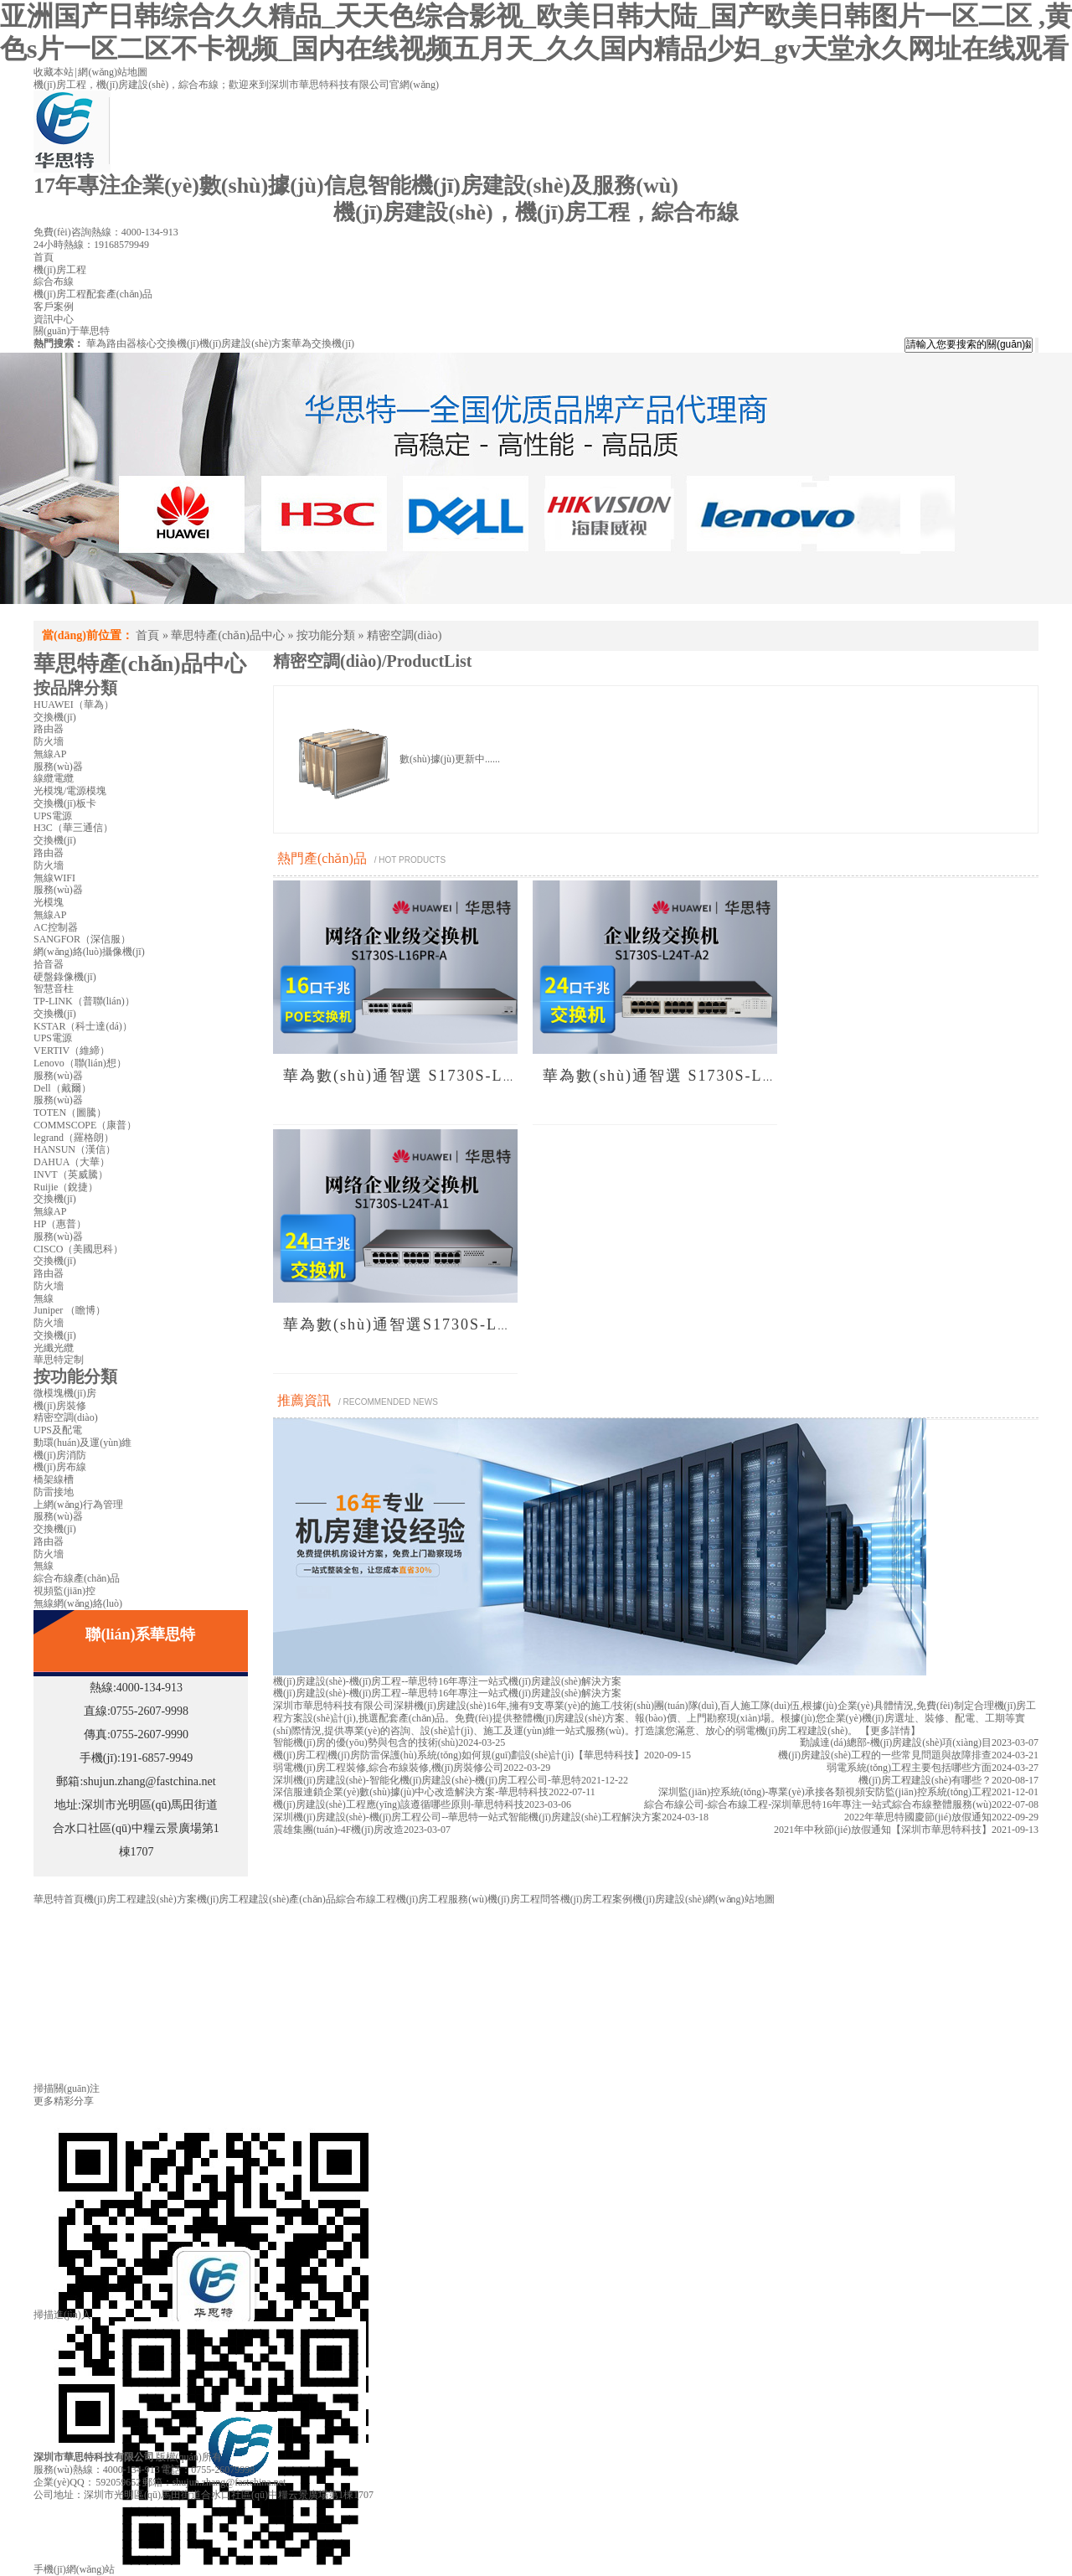 The width and height of the screenshot is (1072, 2576). Describe the element at coordinates (266, 1899) in the screenshot. I see `機(jī)房工程建設(shè)產(chǎn)品` at that location.